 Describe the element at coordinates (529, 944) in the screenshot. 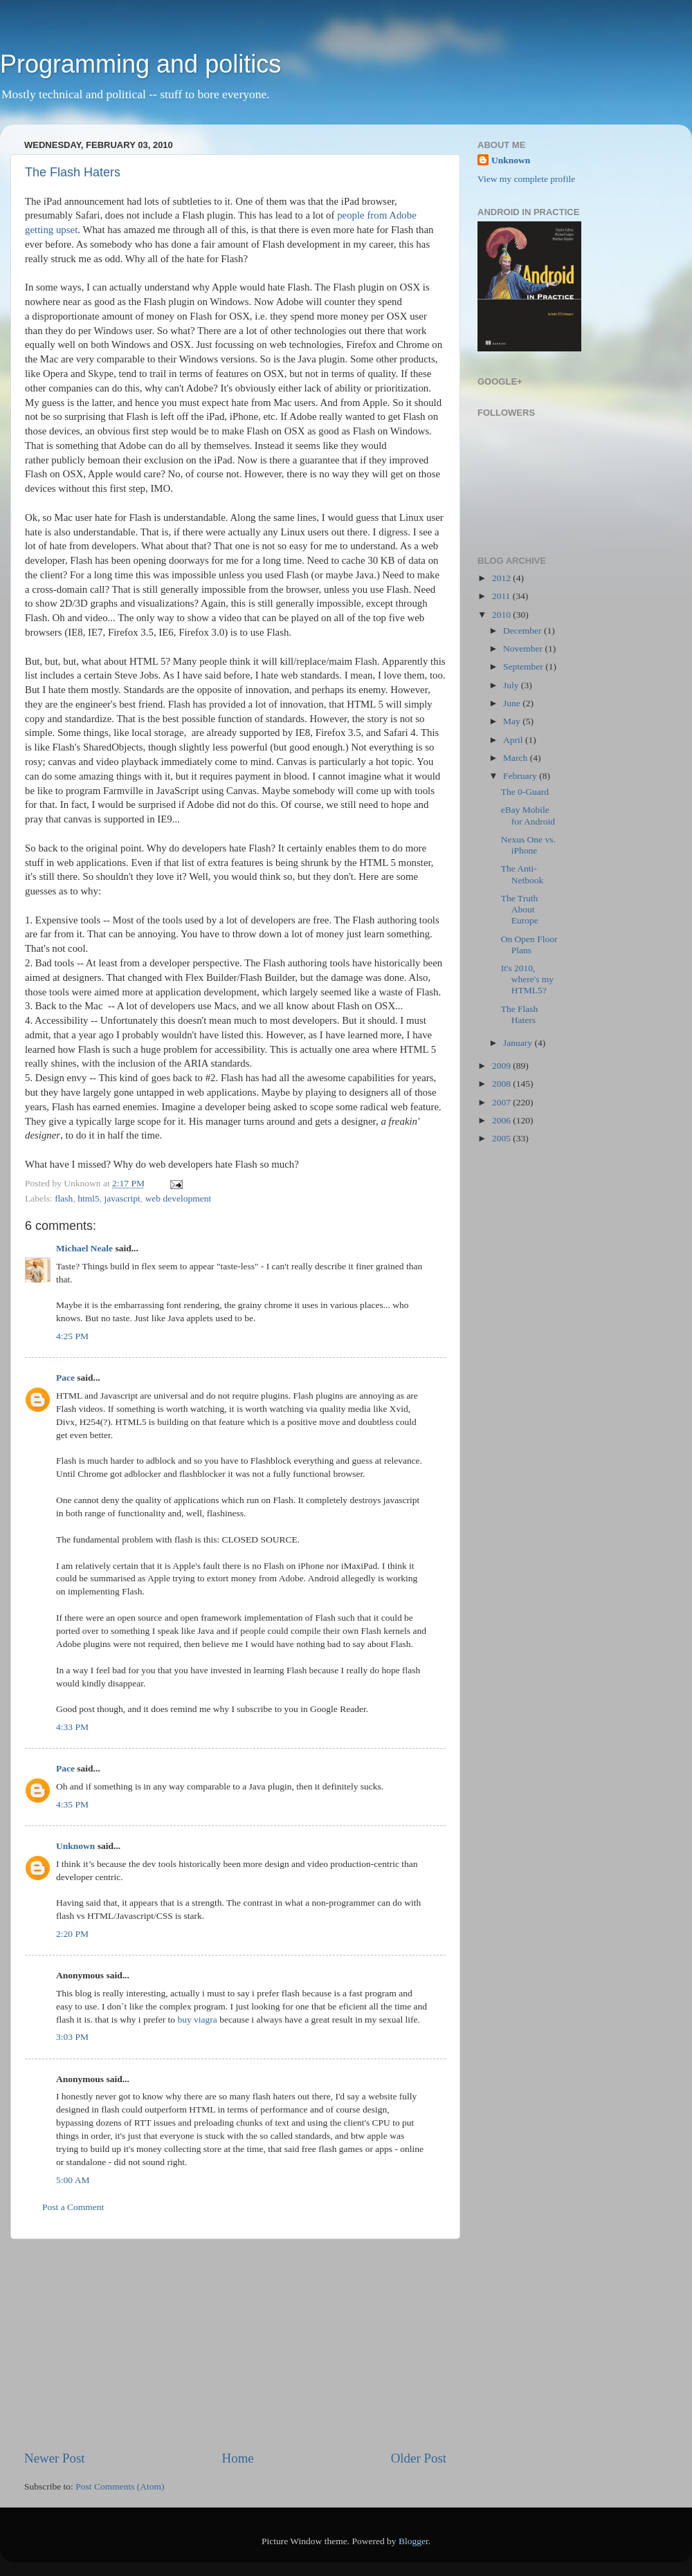

I see `On Open Floor Plans` at that location.